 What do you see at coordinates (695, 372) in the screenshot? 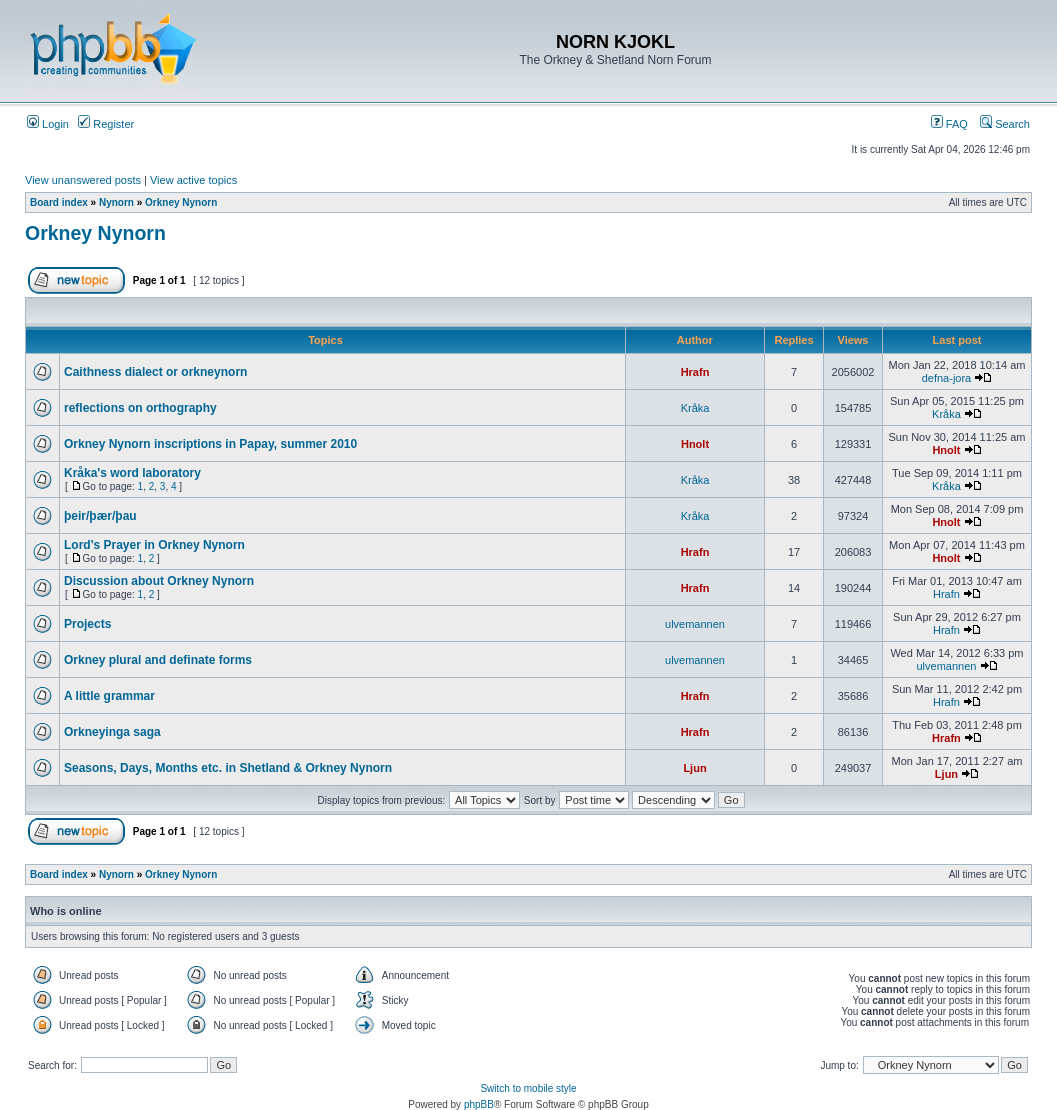
I see `Hrafn` at bounding box center [695, 372].